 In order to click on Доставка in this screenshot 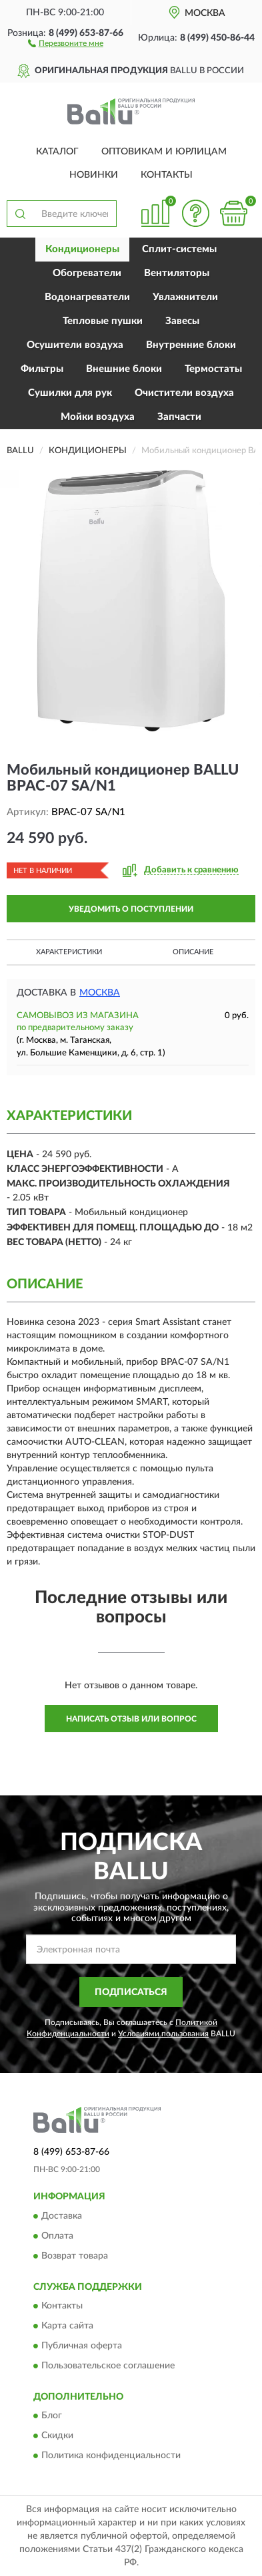, I will do `click(61, 2216)`.